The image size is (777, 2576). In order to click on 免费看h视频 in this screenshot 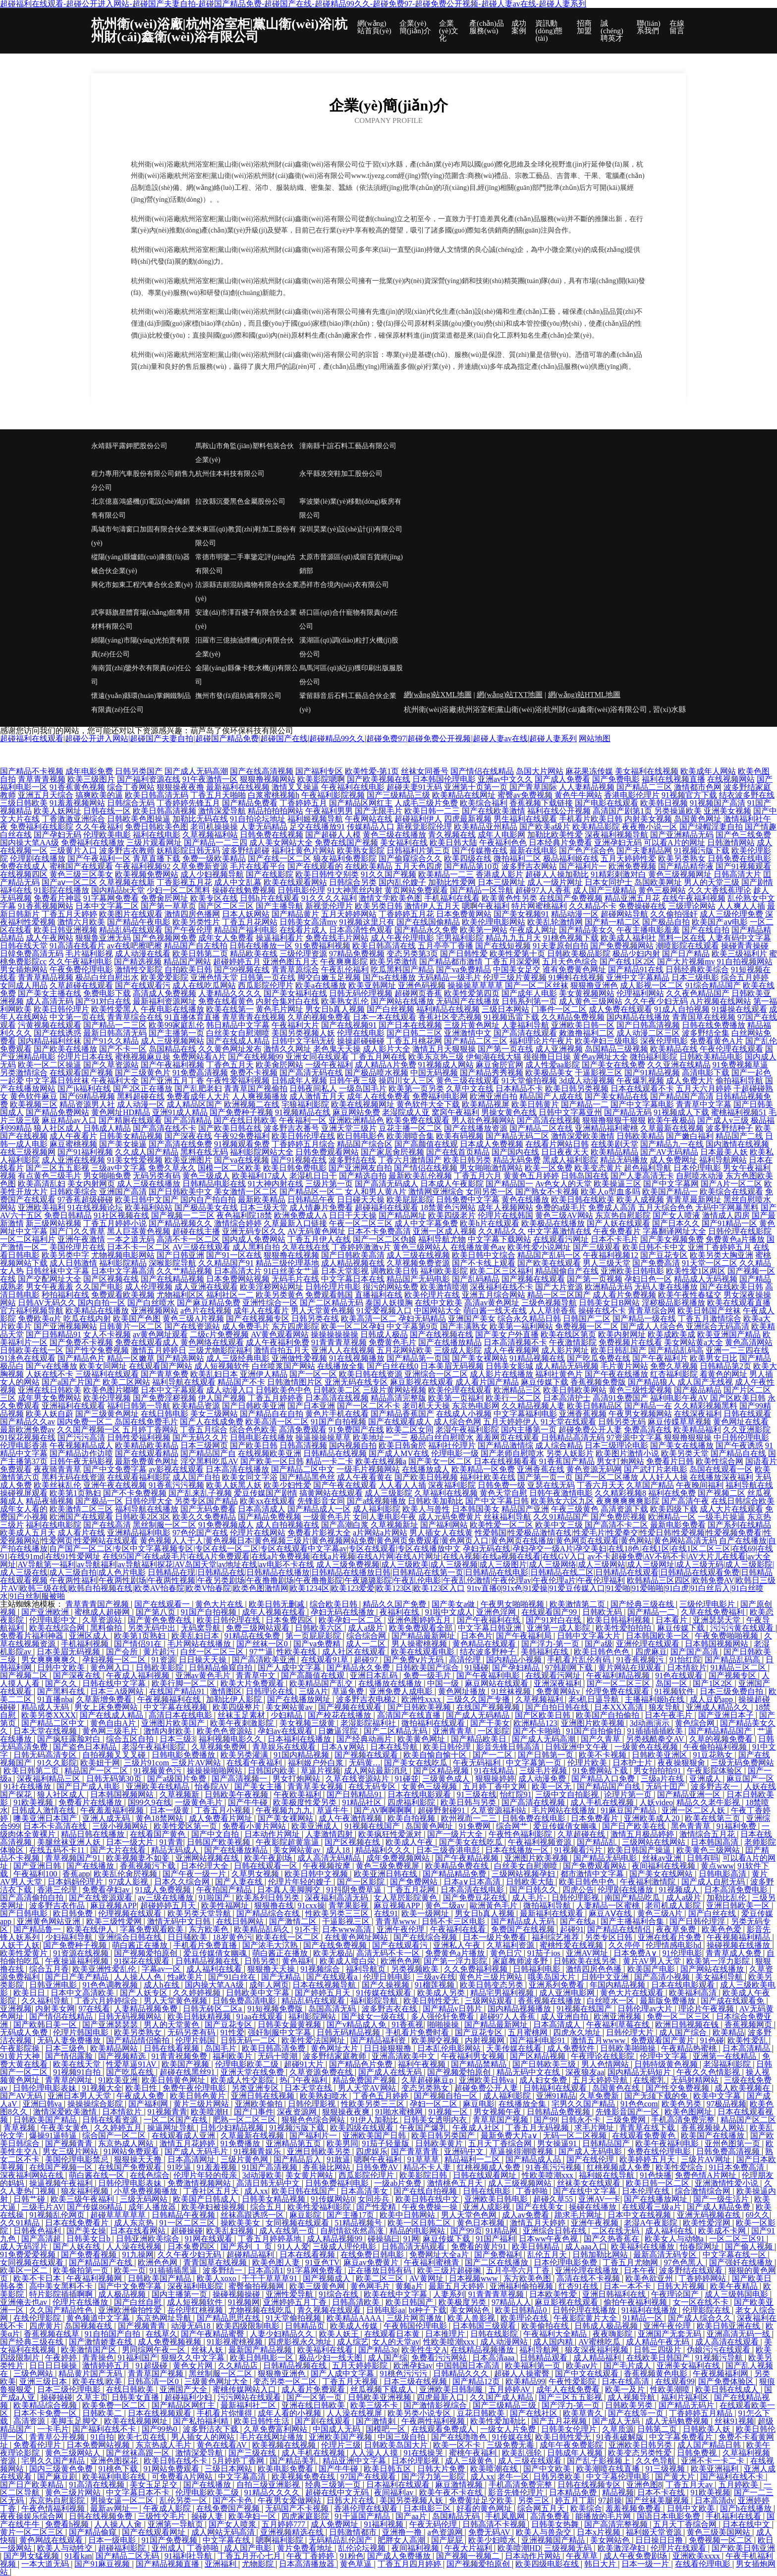, I will do `click(68, 2524)`.